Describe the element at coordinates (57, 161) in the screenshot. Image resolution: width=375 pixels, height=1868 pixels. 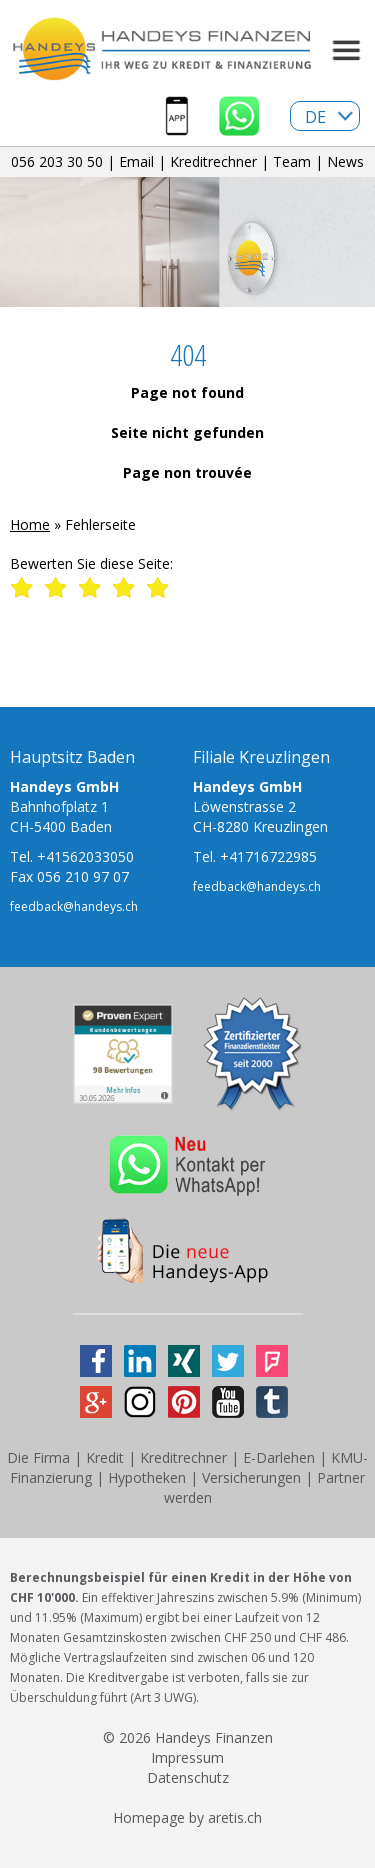
I see `056 203 30 50` at that location.